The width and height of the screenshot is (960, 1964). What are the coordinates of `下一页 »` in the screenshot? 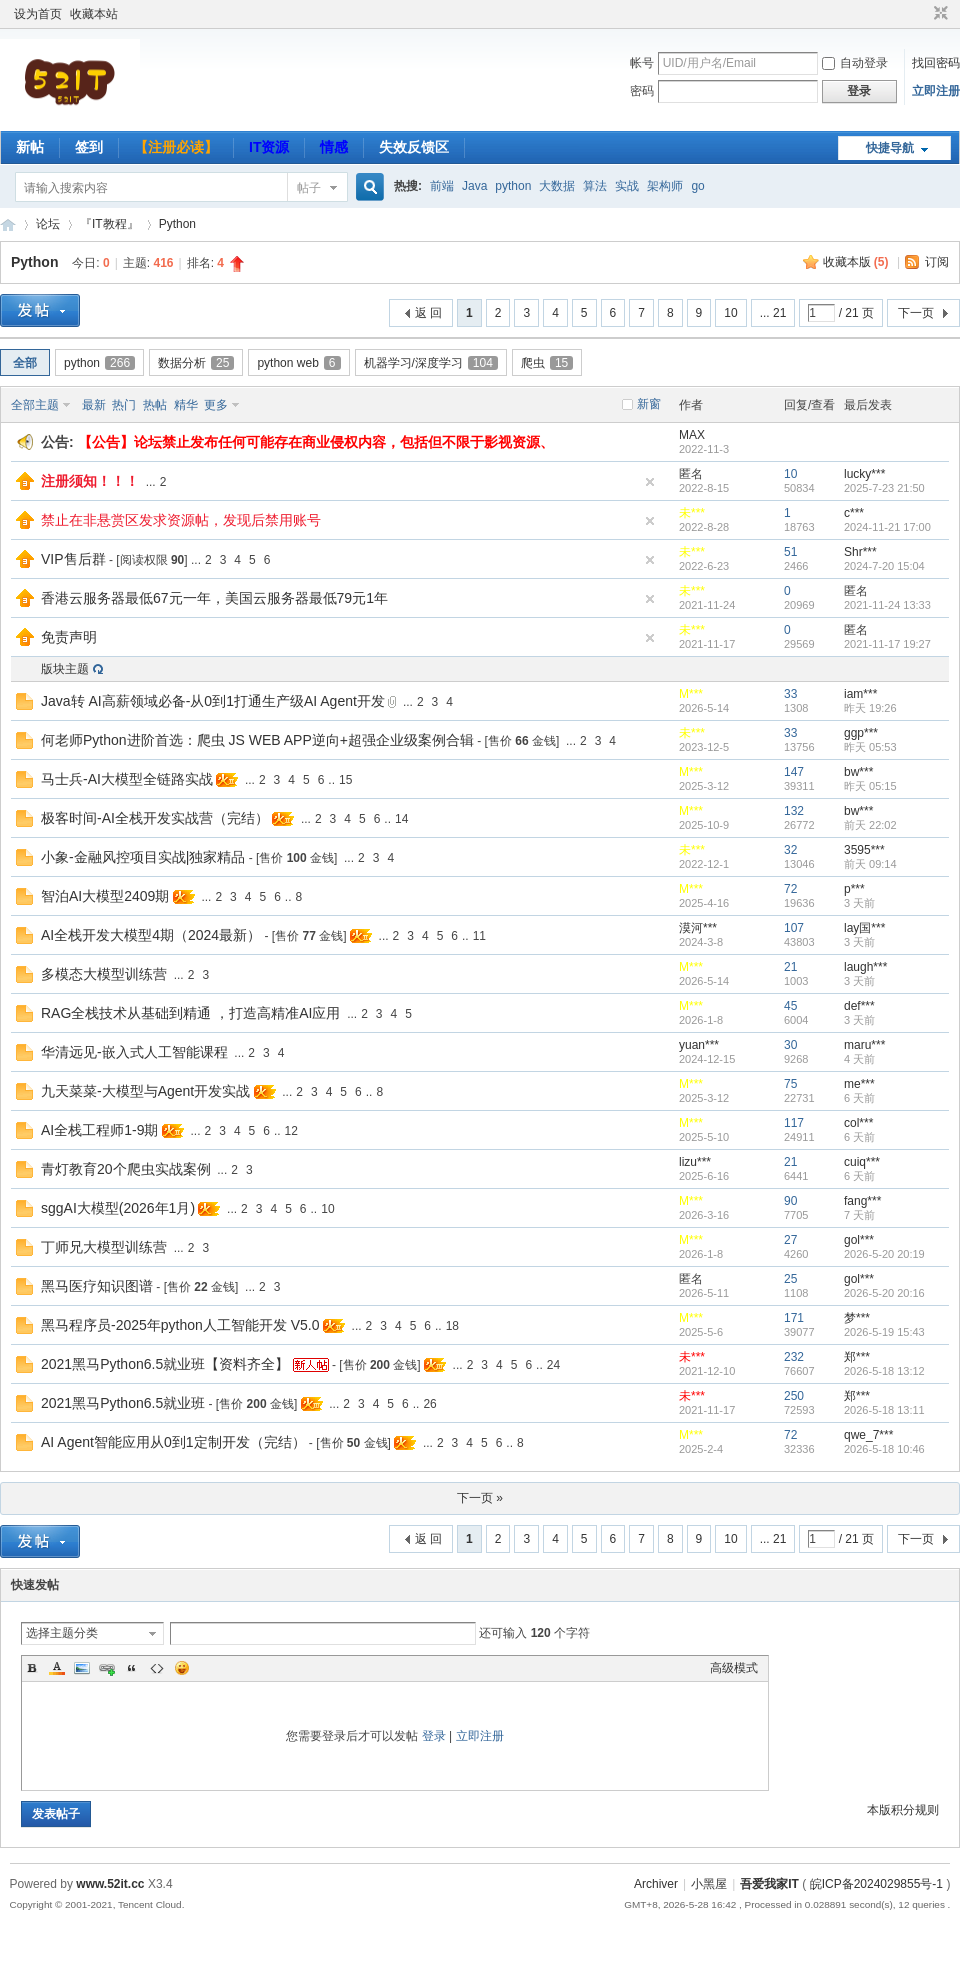 It's located at (480, 1498).